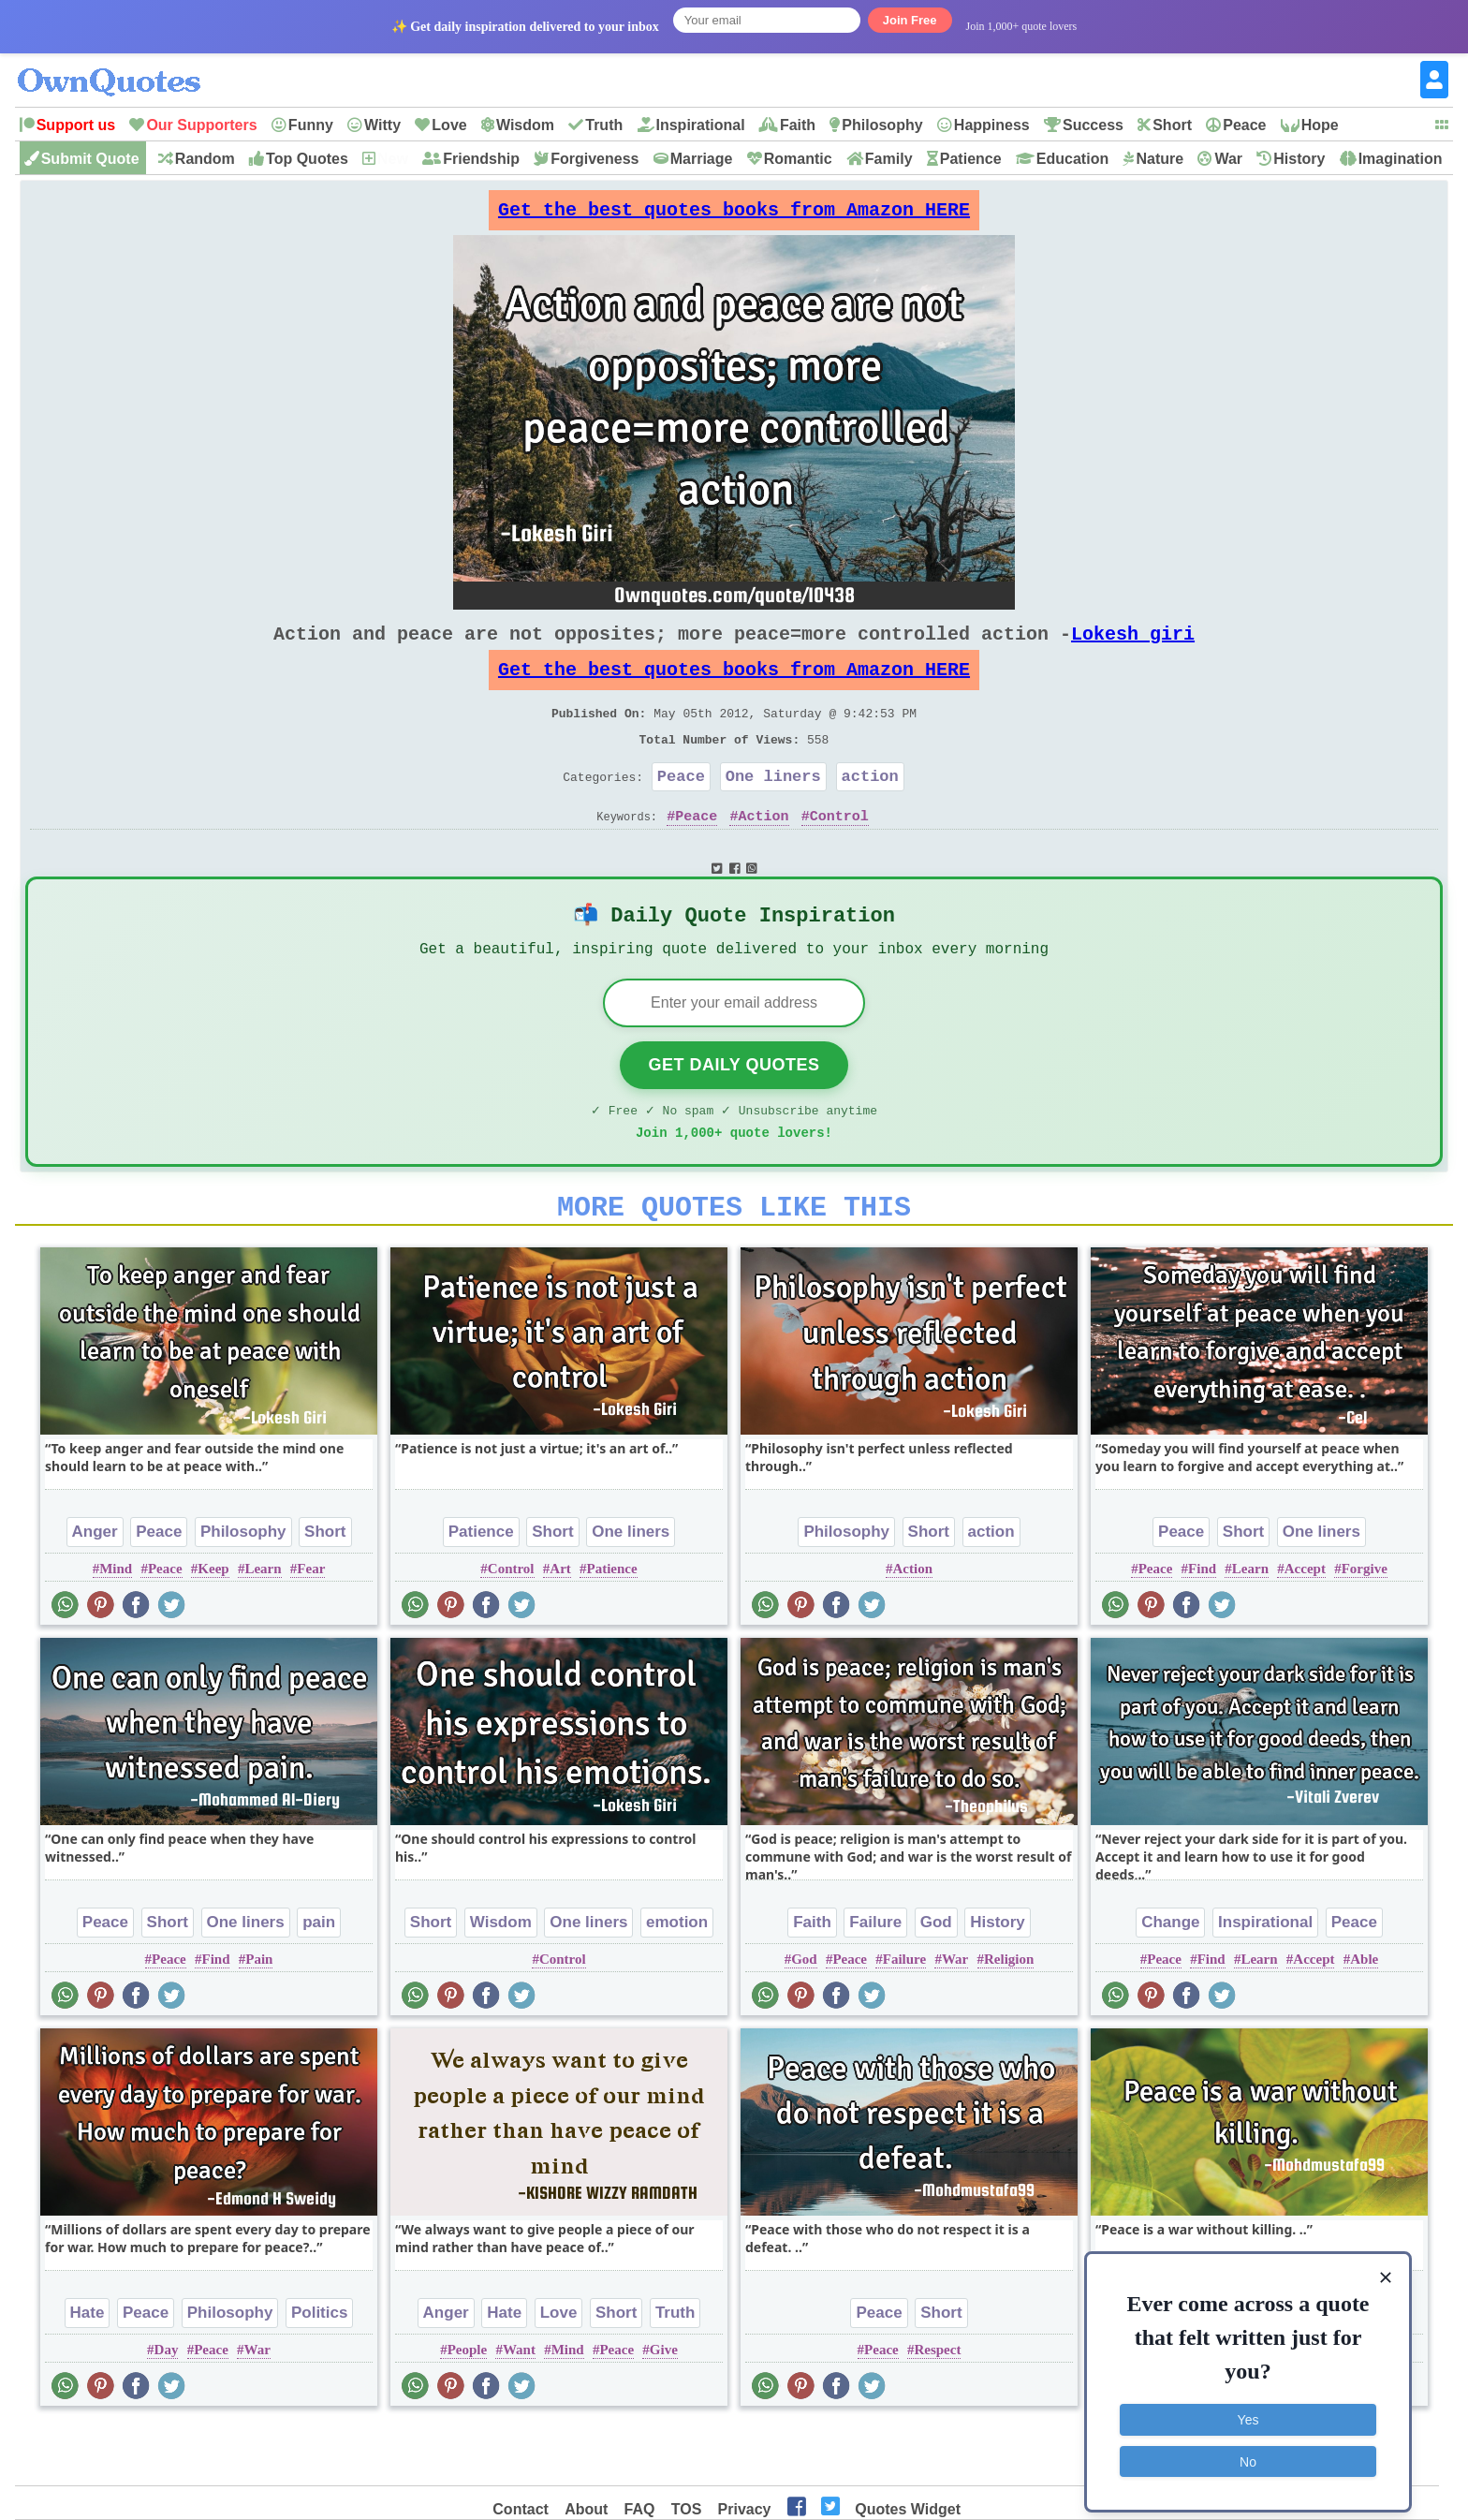 This screenshot has width=1468, height=2520. I want to click on Change, so click(1170, 1980).